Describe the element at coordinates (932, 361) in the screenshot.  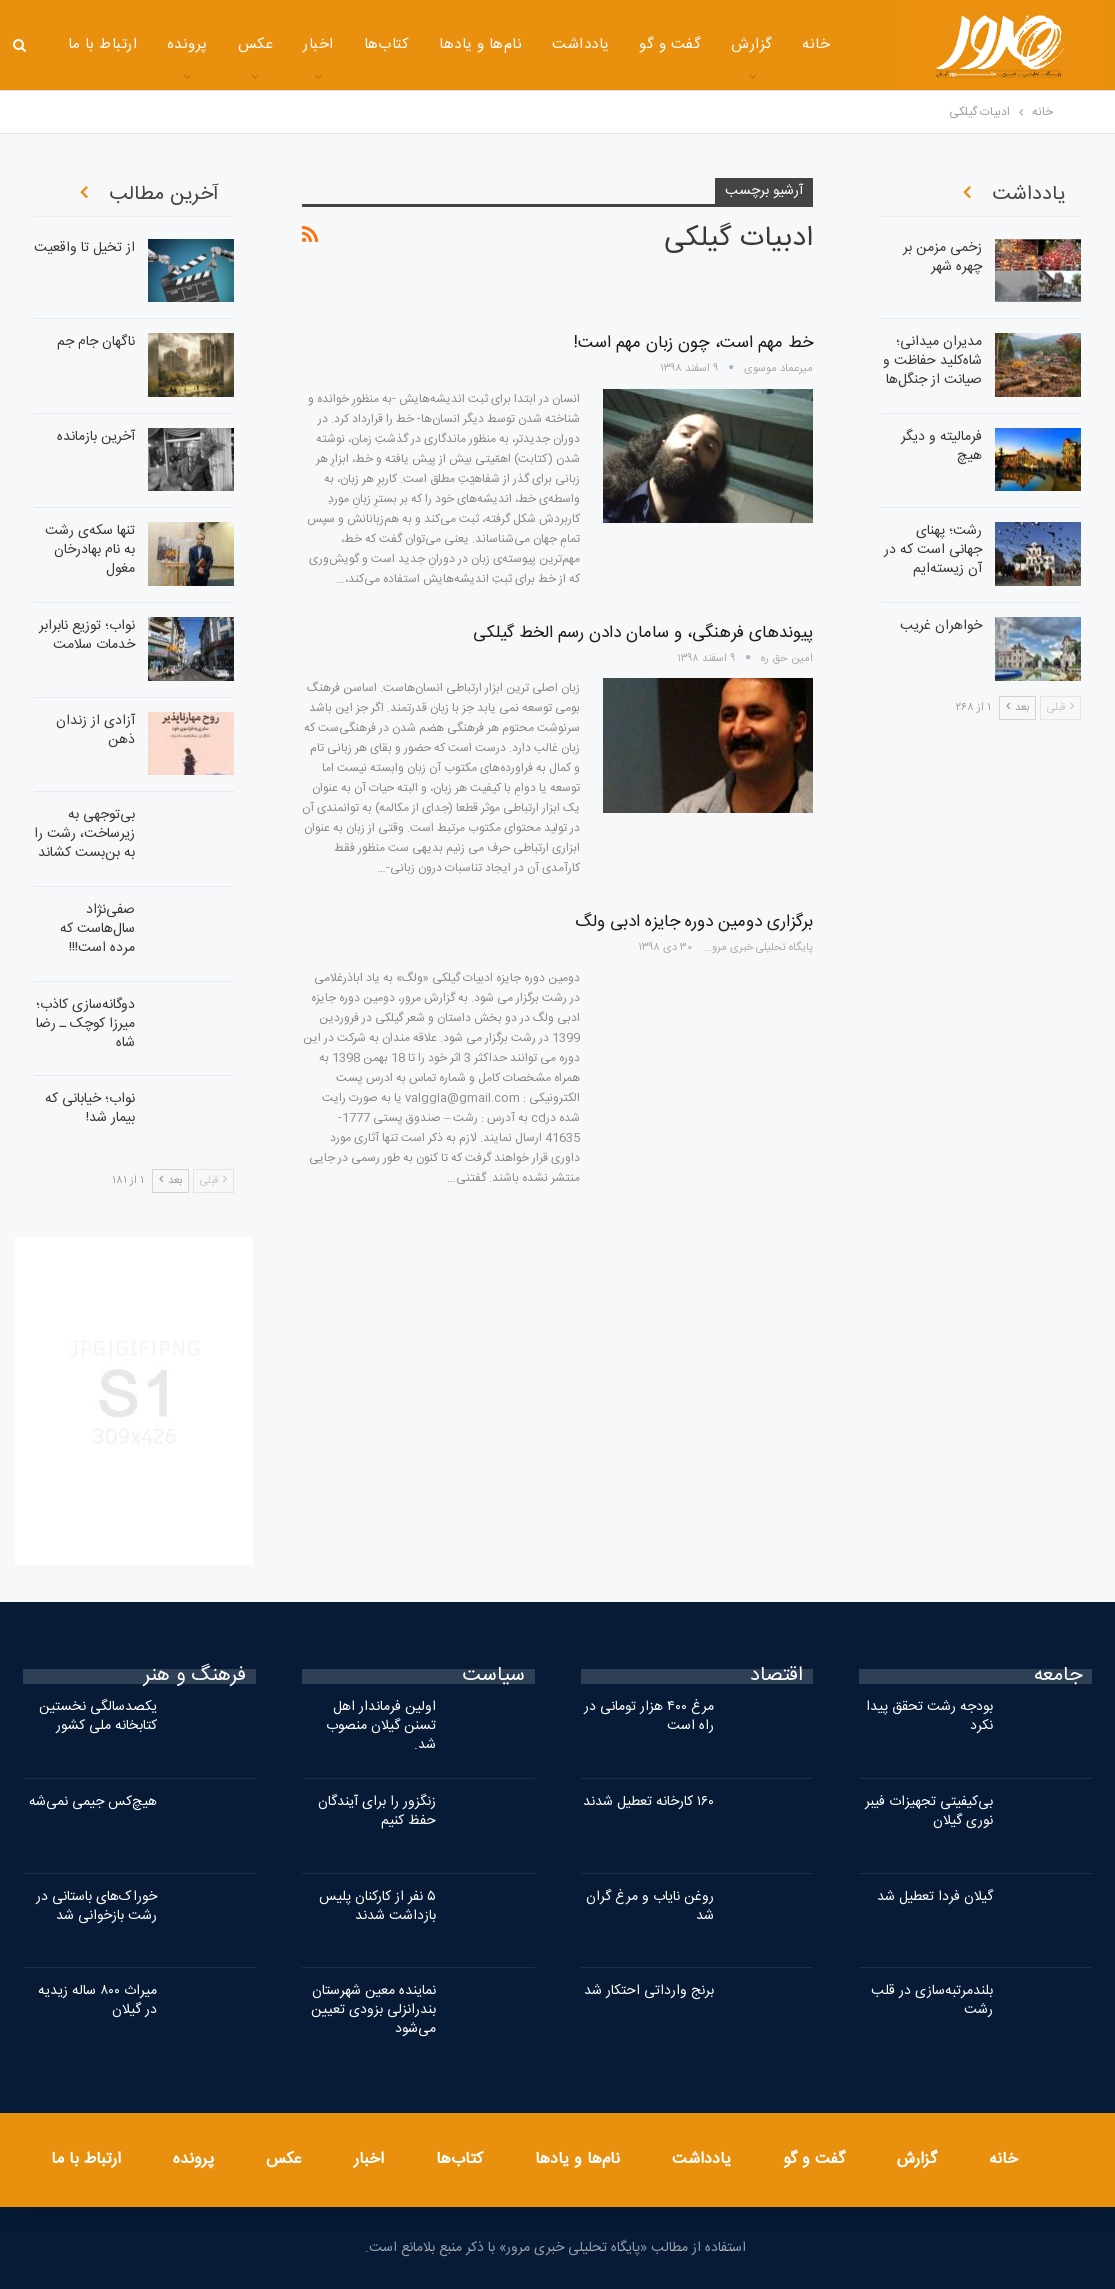
I see `مدیران میدانی؛ شاه‌کلید حفاظت و صیانت از جنگل‌ها` at that location.